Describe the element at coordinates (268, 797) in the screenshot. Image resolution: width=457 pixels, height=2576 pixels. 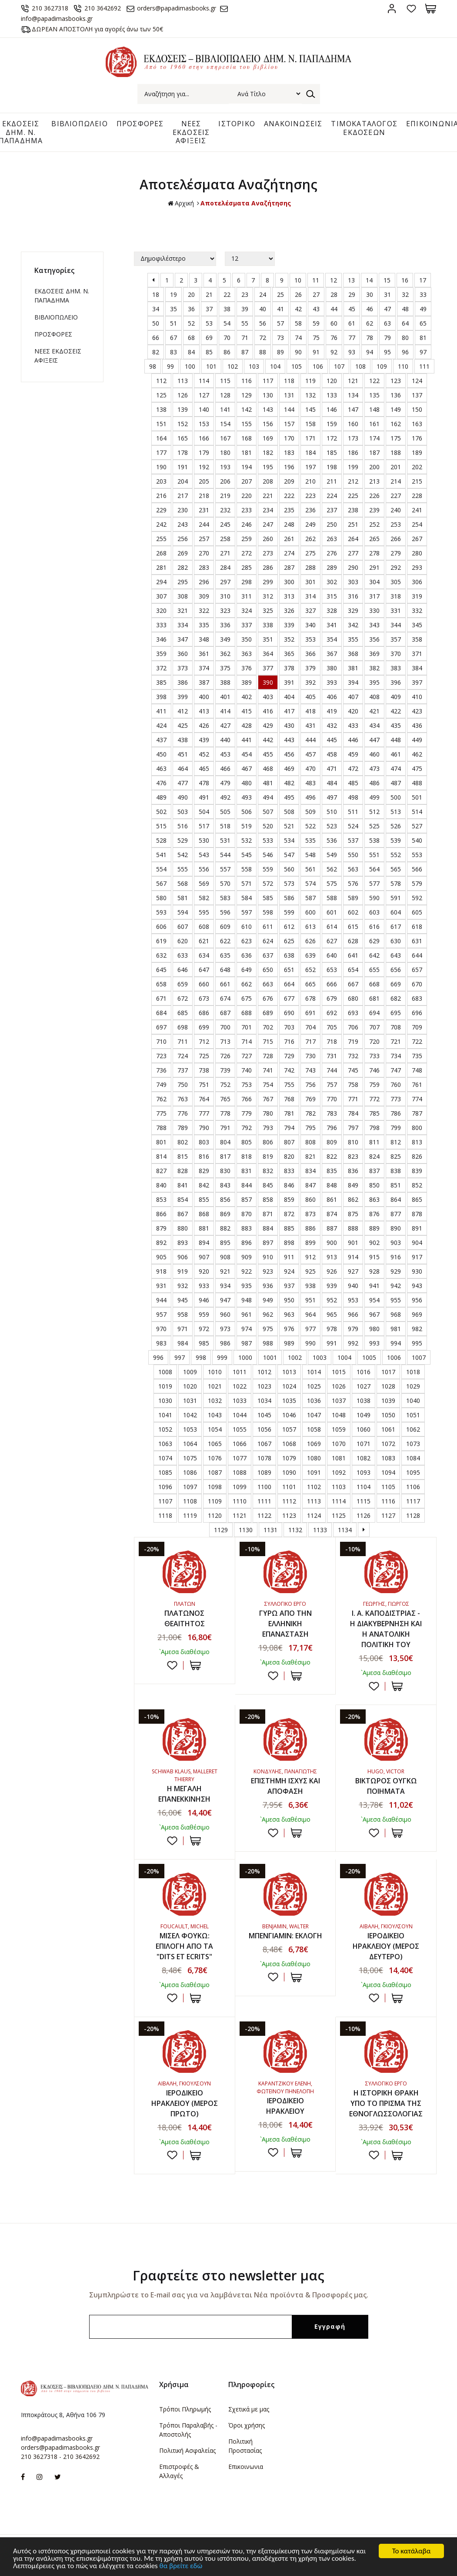
I see `494` at that location.